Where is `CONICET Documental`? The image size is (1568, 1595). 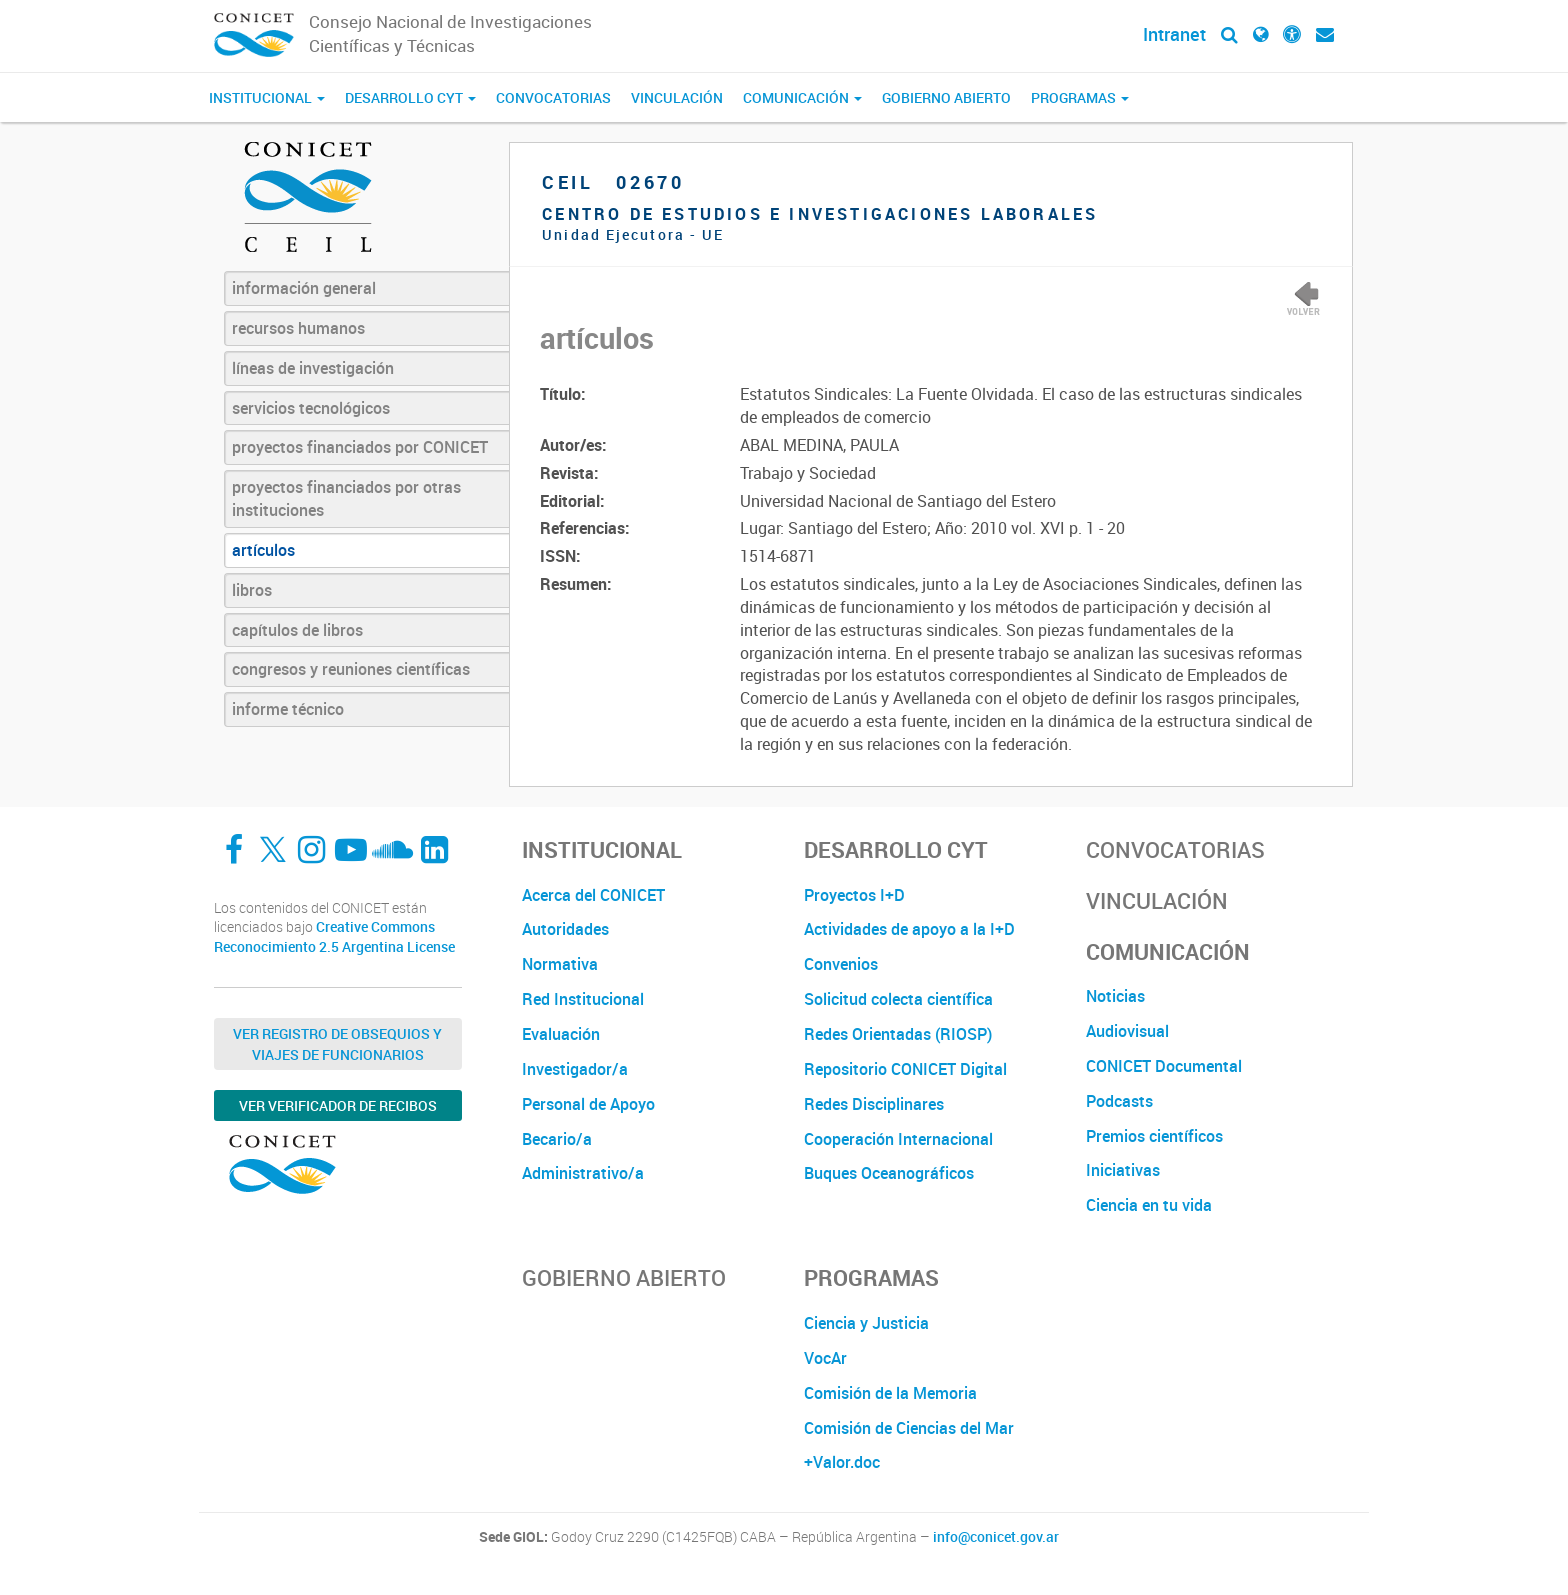 CONICET Documental is located at coordinates (1164, 1066).